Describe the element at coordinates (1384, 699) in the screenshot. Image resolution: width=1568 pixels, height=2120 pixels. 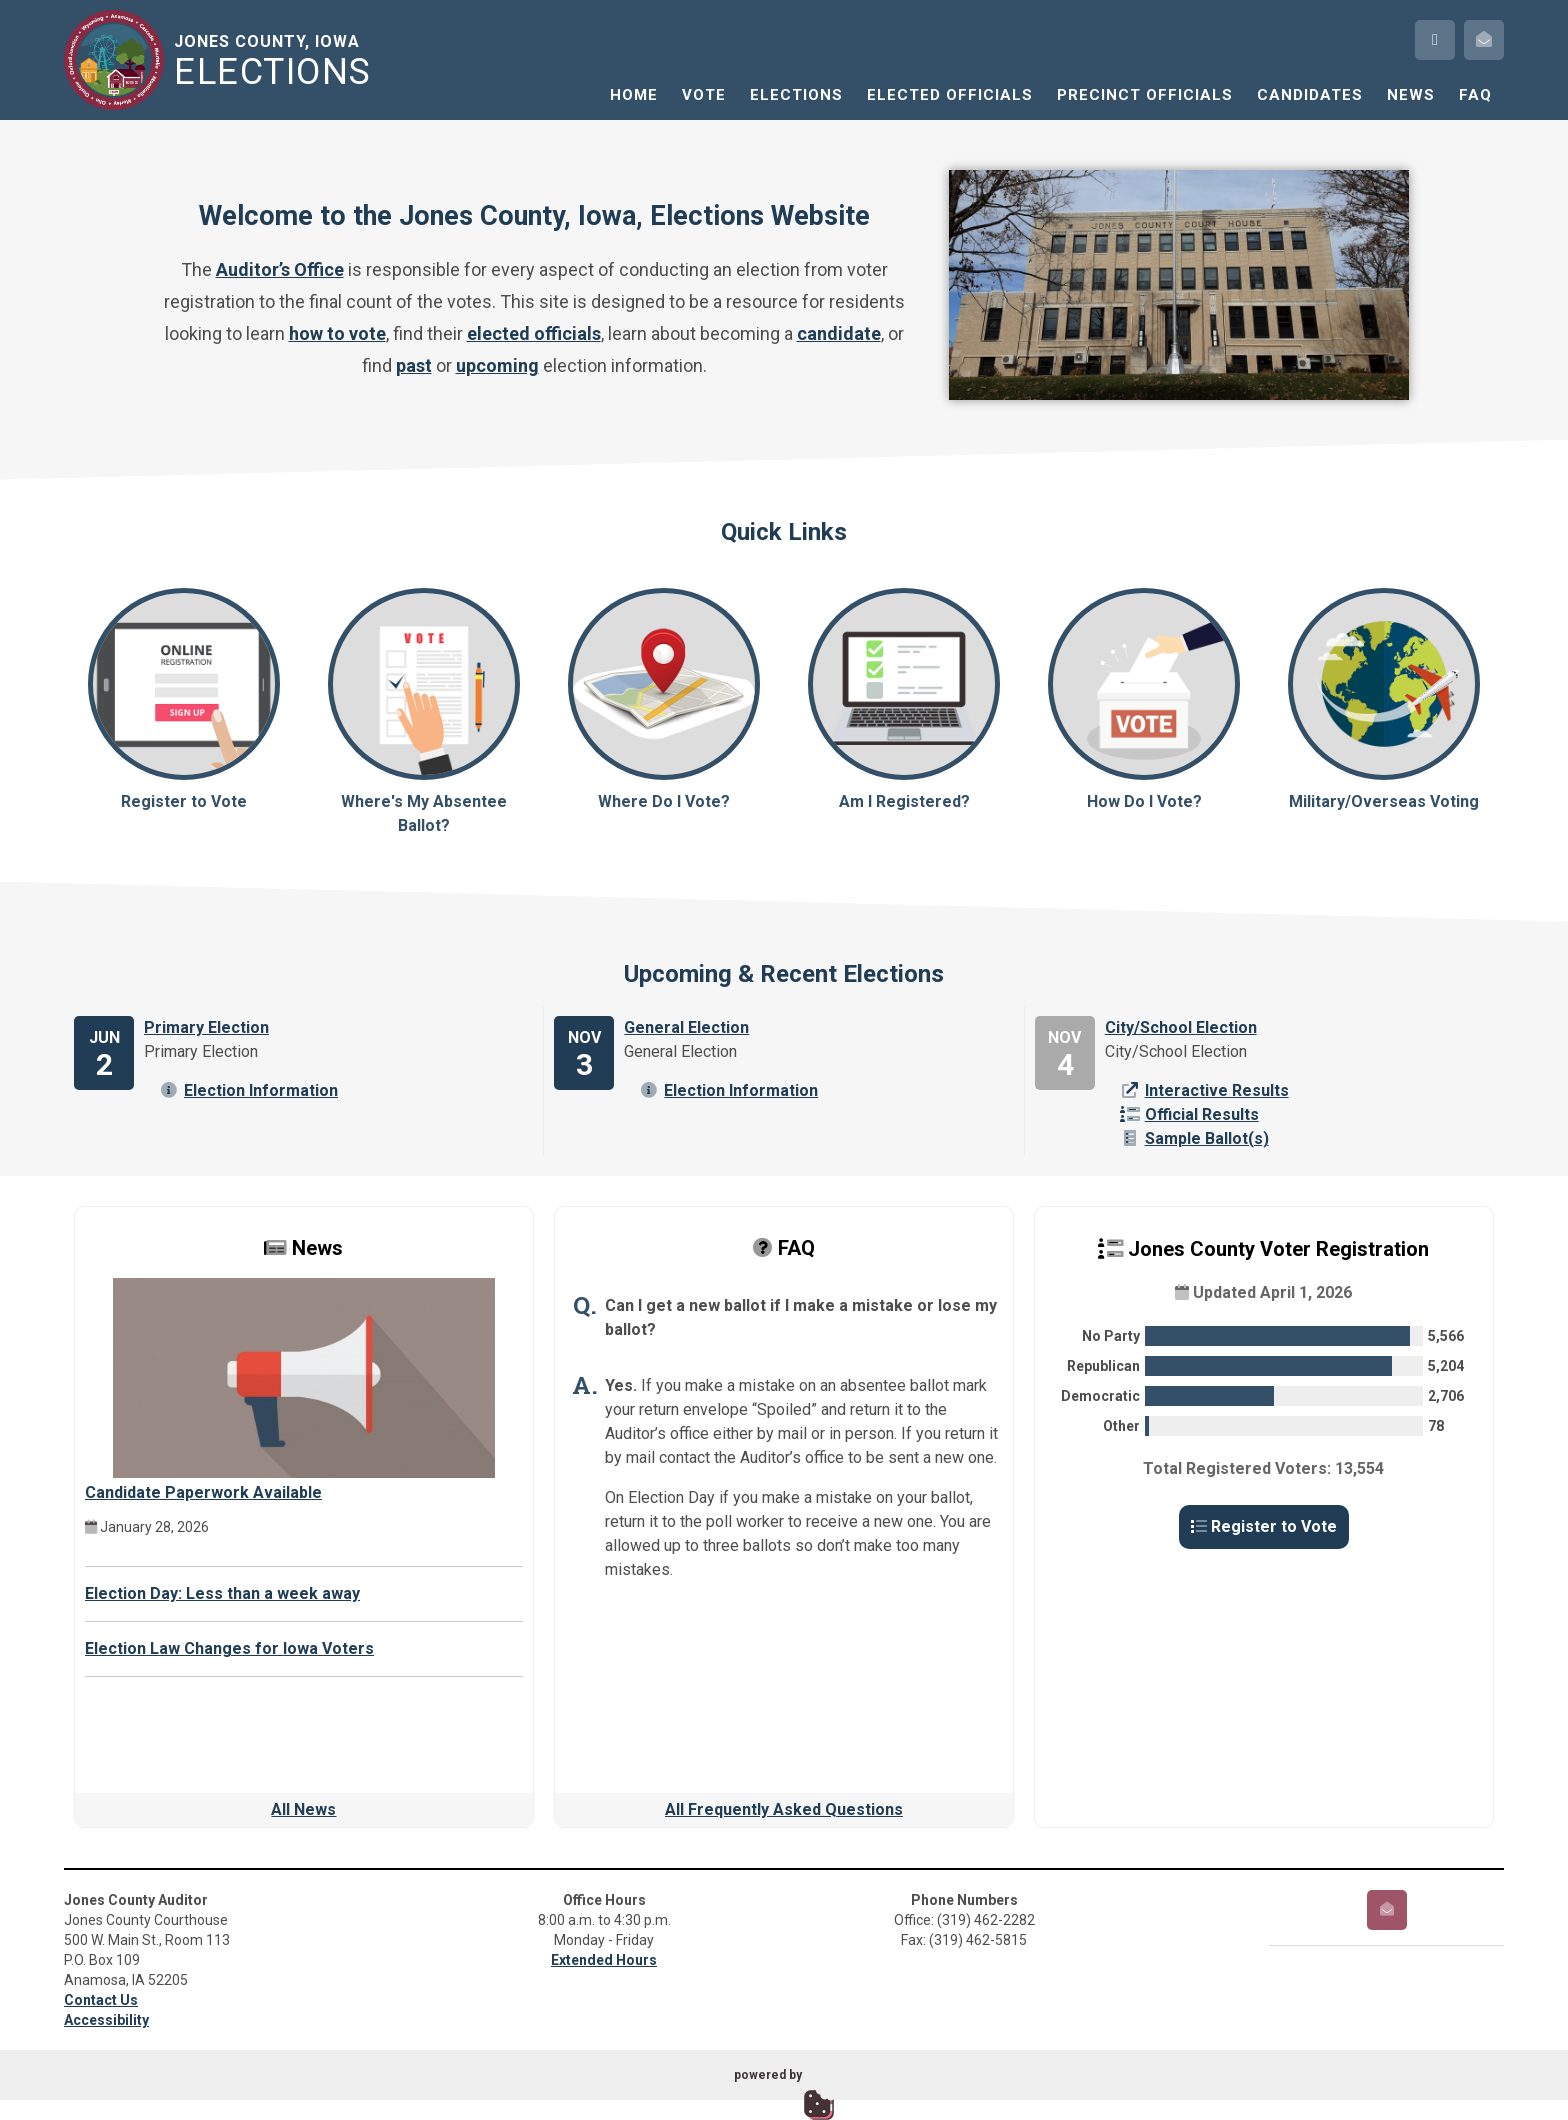
I see `Military/Overseas Voting` at that location.